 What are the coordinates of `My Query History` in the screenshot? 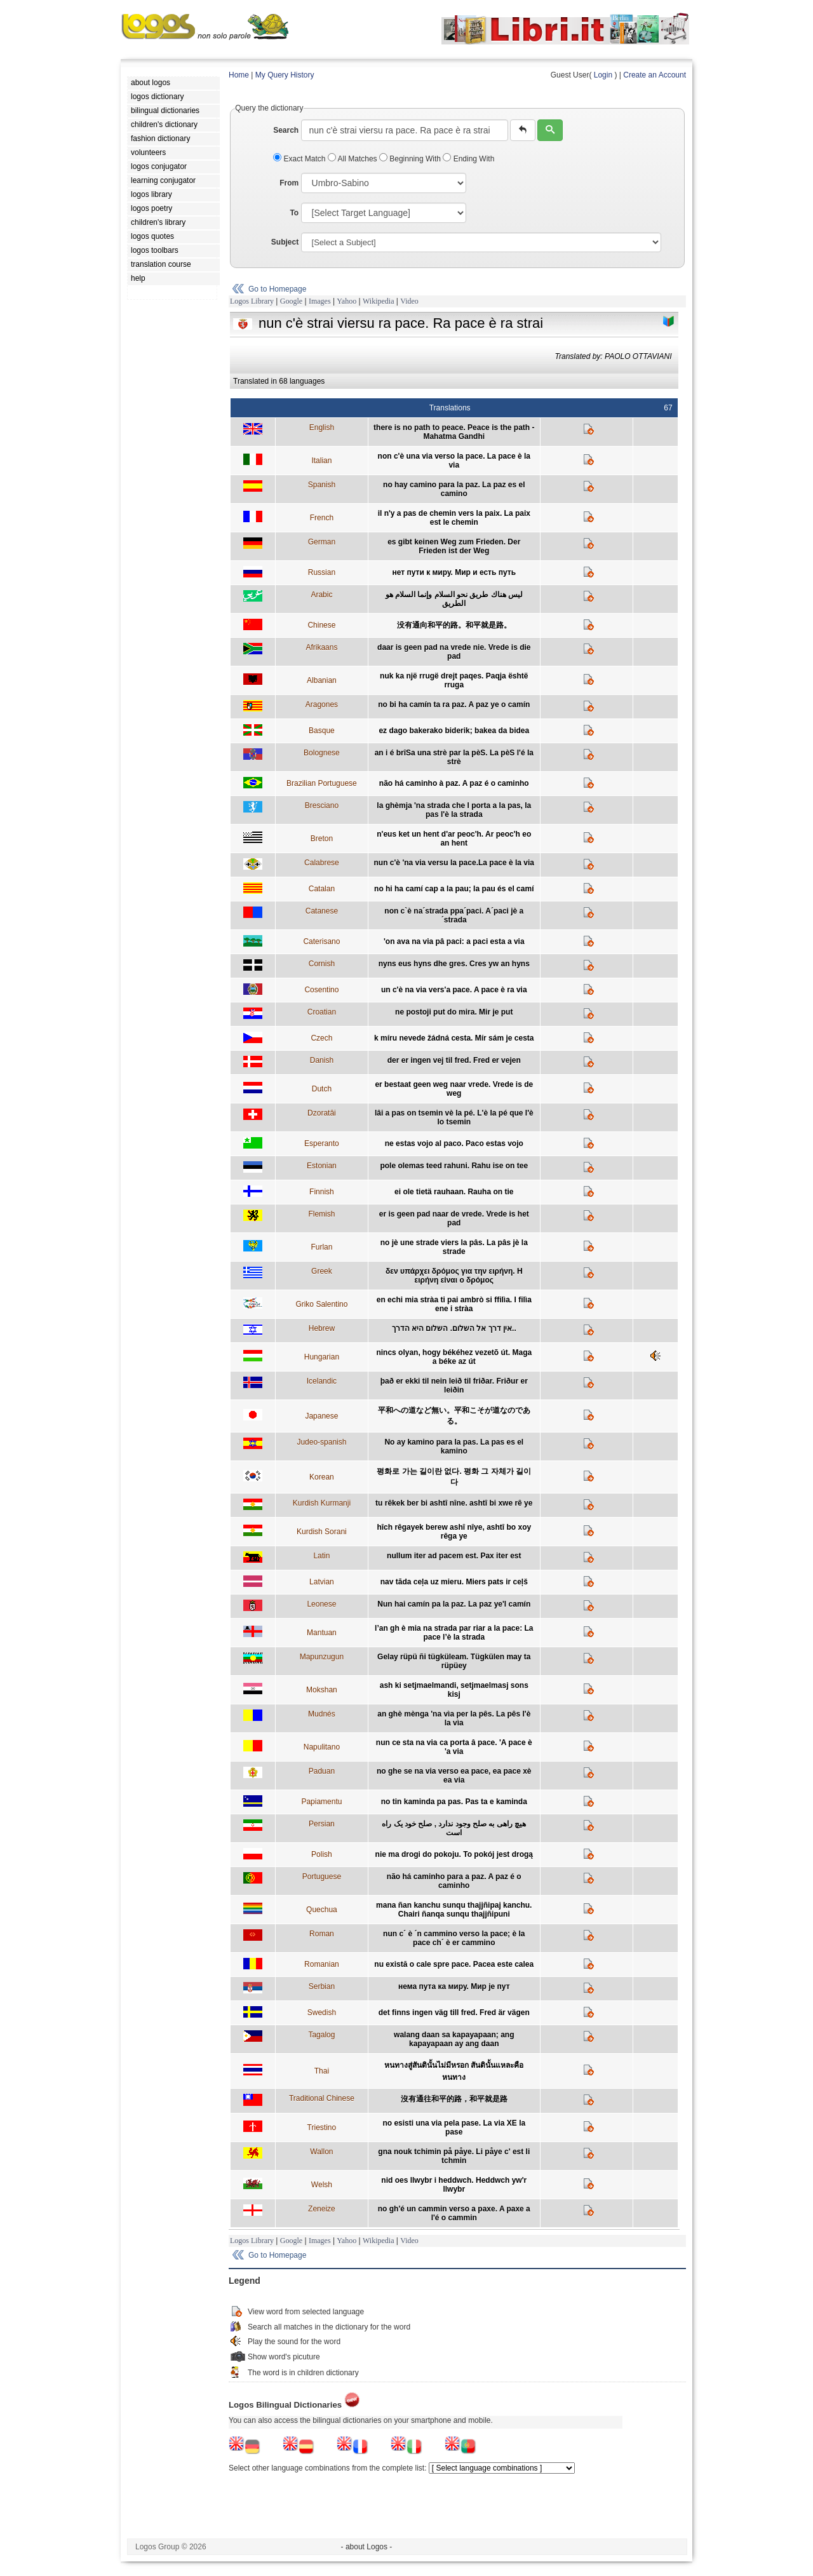 It's located at (284, 75).